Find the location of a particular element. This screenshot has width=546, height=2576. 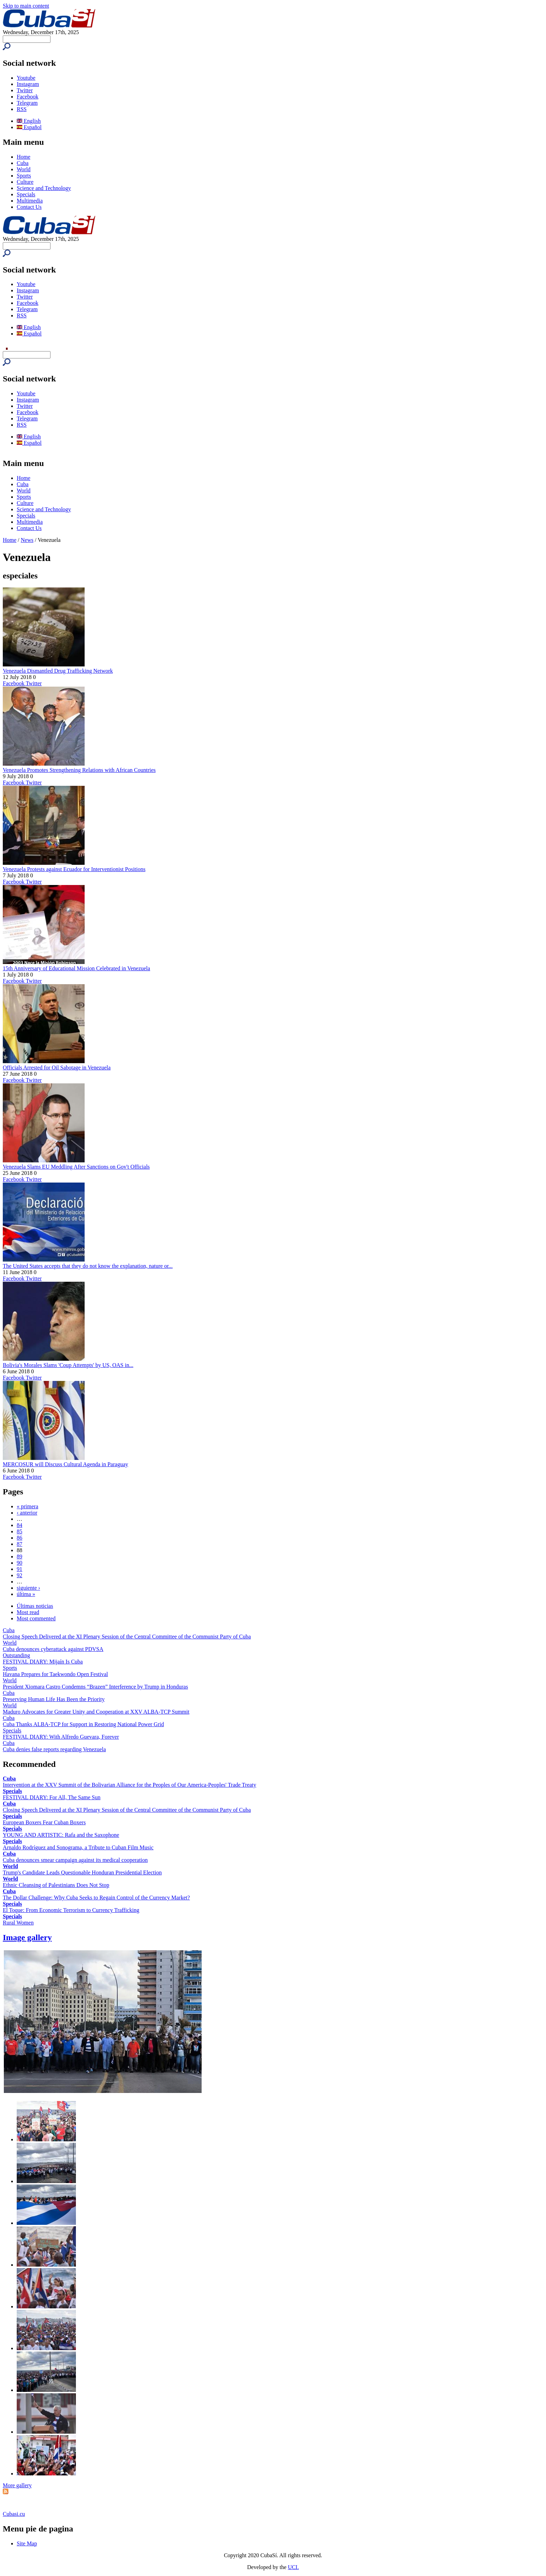

Venezuela Dismantled Drug Trafficking Network is located at coordinates (58, 671).